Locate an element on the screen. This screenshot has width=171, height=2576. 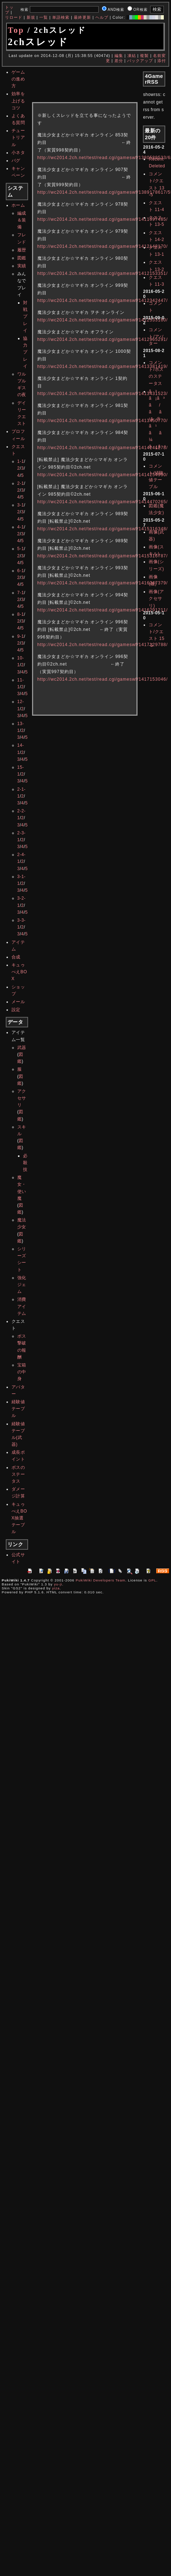
http://wc2014.2ch.net/test/read.cgi/gameswf/1412153351/ is located at coordinates (102, 273).